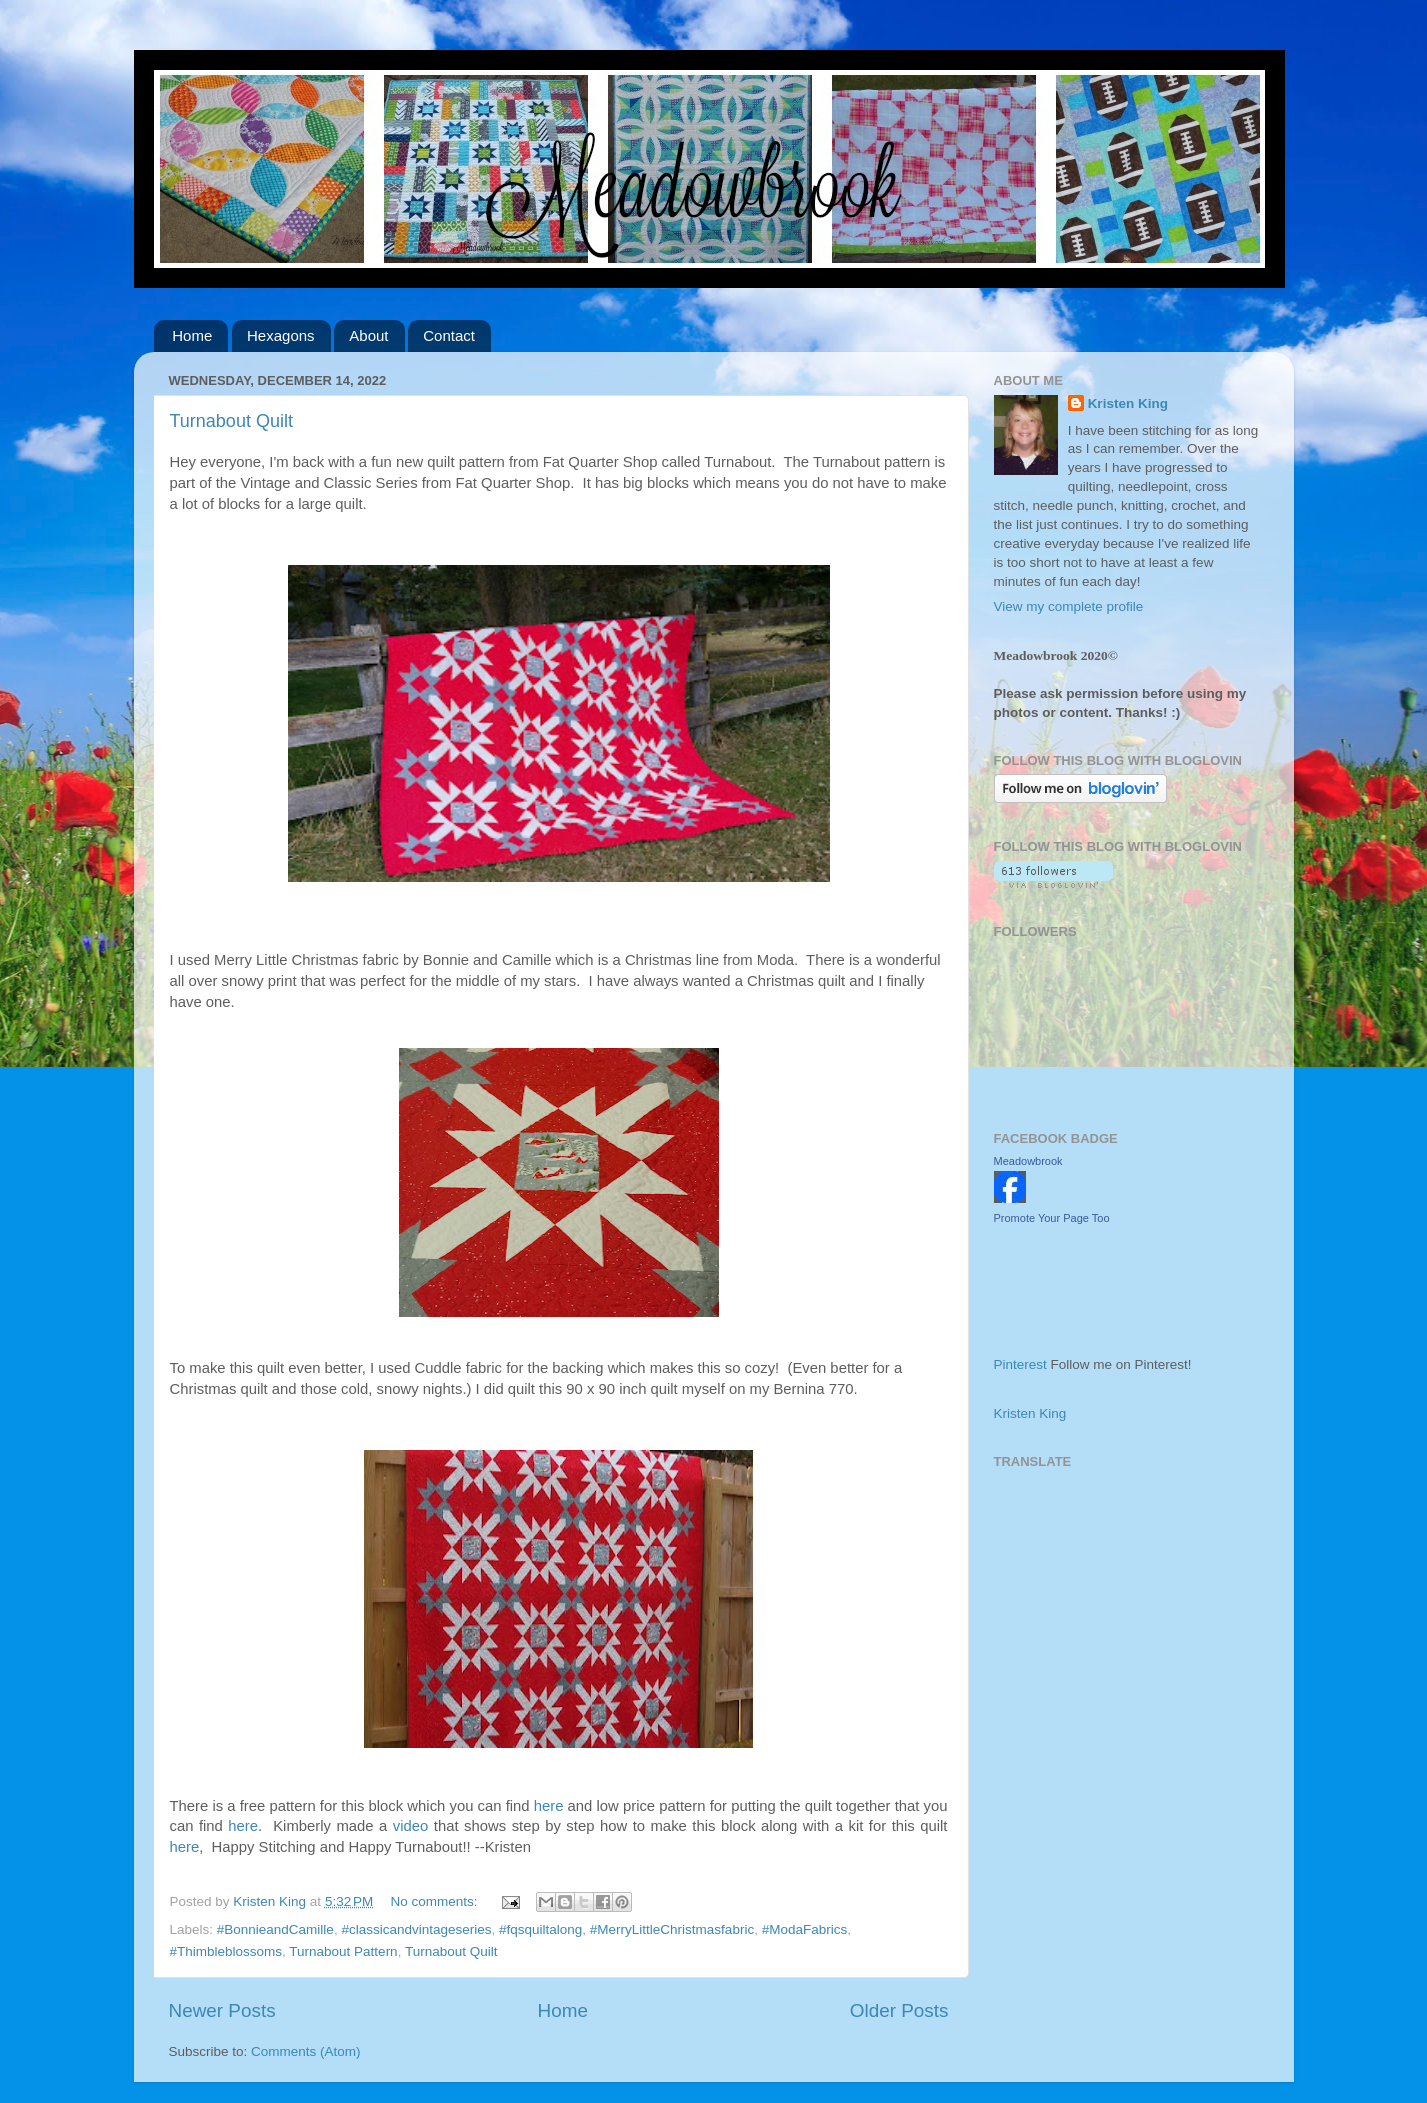  Describe the element at coordinates (449, 335) in the screenshot. I see `Contact` at that location.